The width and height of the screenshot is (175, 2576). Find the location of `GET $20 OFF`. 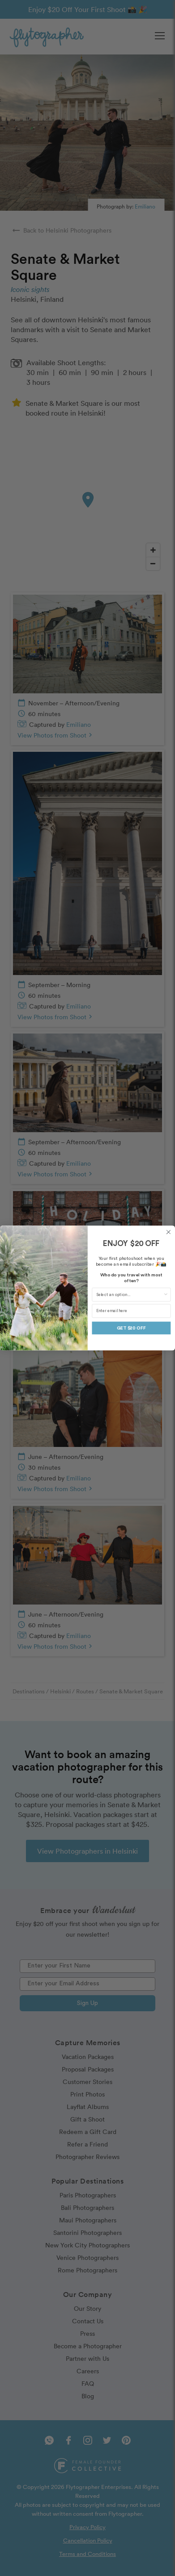

GET $20 OFF is located at coordinates (131, 1328).